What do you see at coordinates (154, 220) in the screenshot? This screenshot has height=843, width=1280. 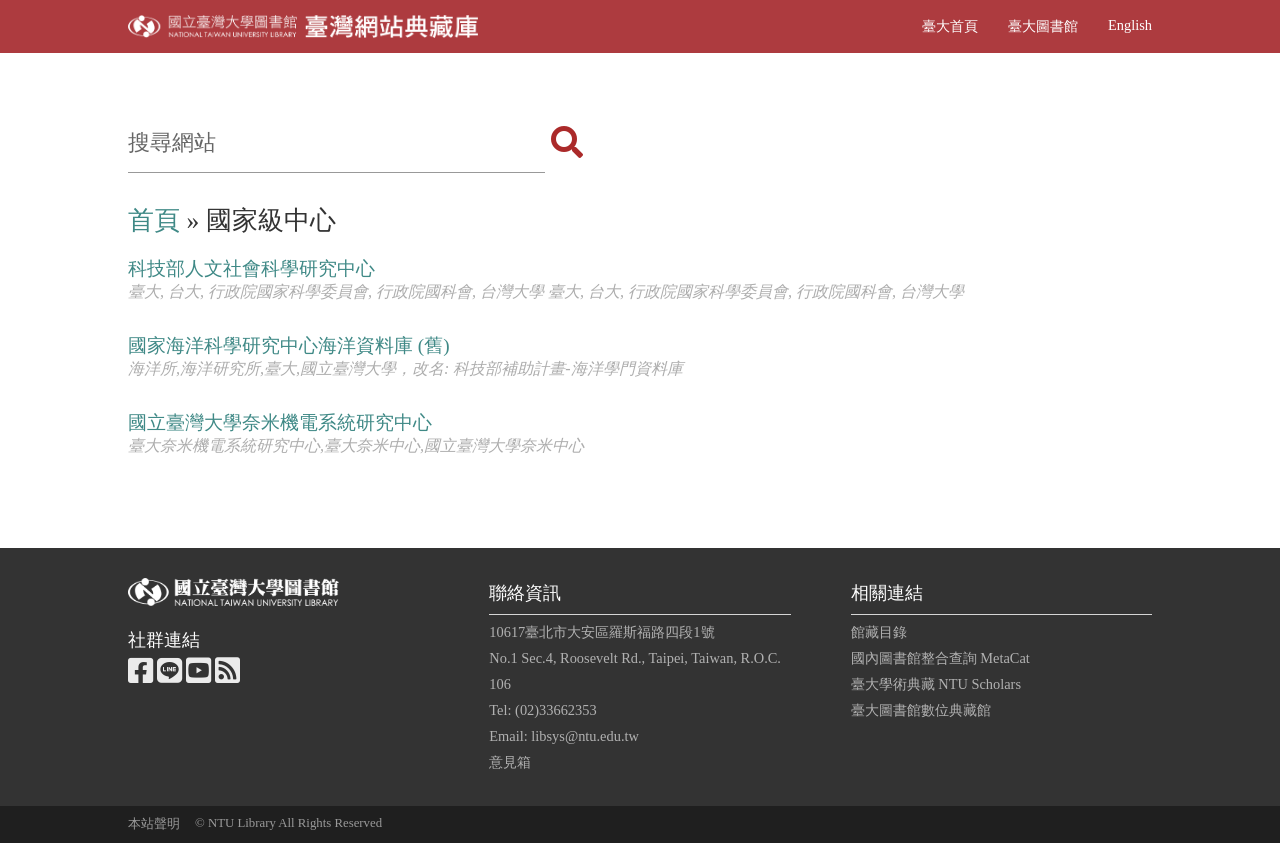 I see `首頁` at bounding box center [154, 220].